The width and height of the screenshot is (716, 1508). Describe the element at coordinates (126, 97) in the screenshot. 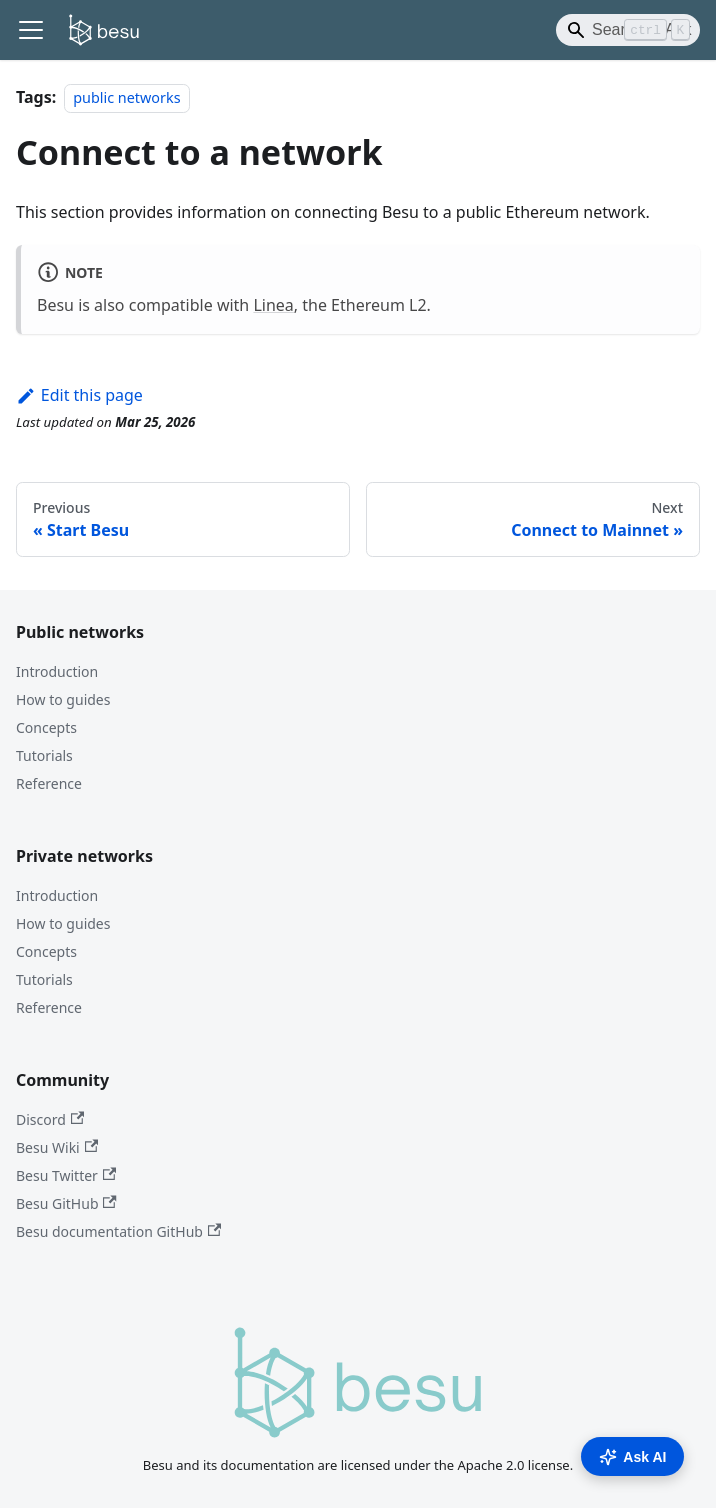

I see `public networks` at that location.